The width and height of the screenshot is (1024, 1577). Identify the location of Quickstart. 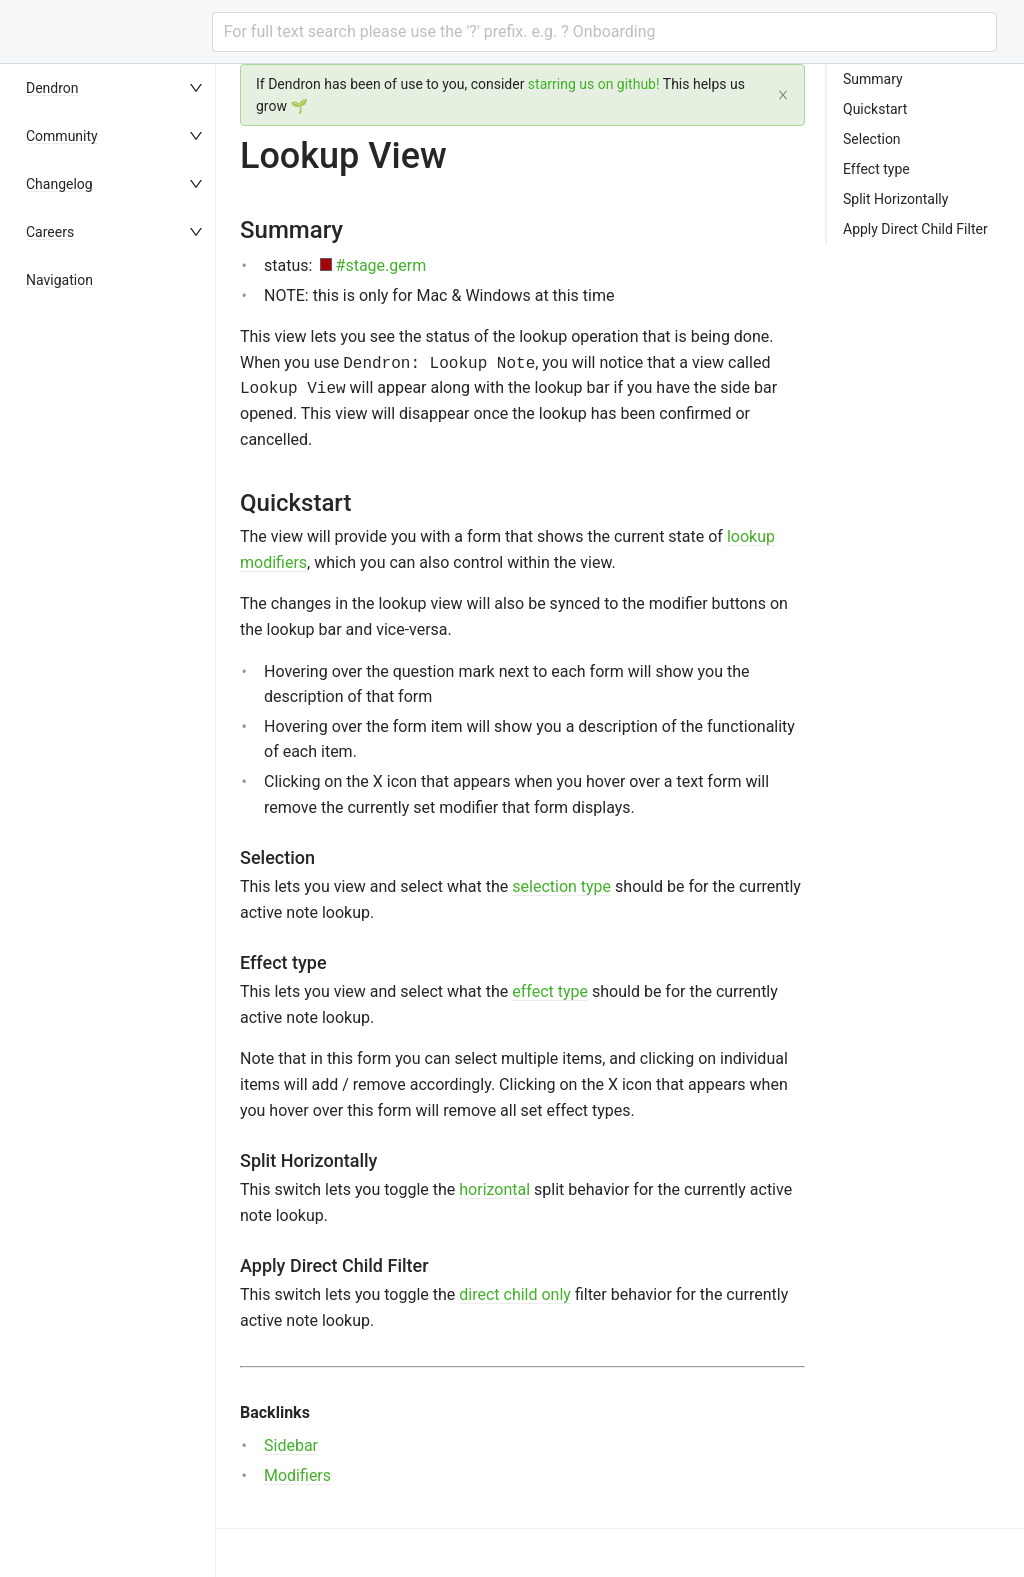
(875, 109).